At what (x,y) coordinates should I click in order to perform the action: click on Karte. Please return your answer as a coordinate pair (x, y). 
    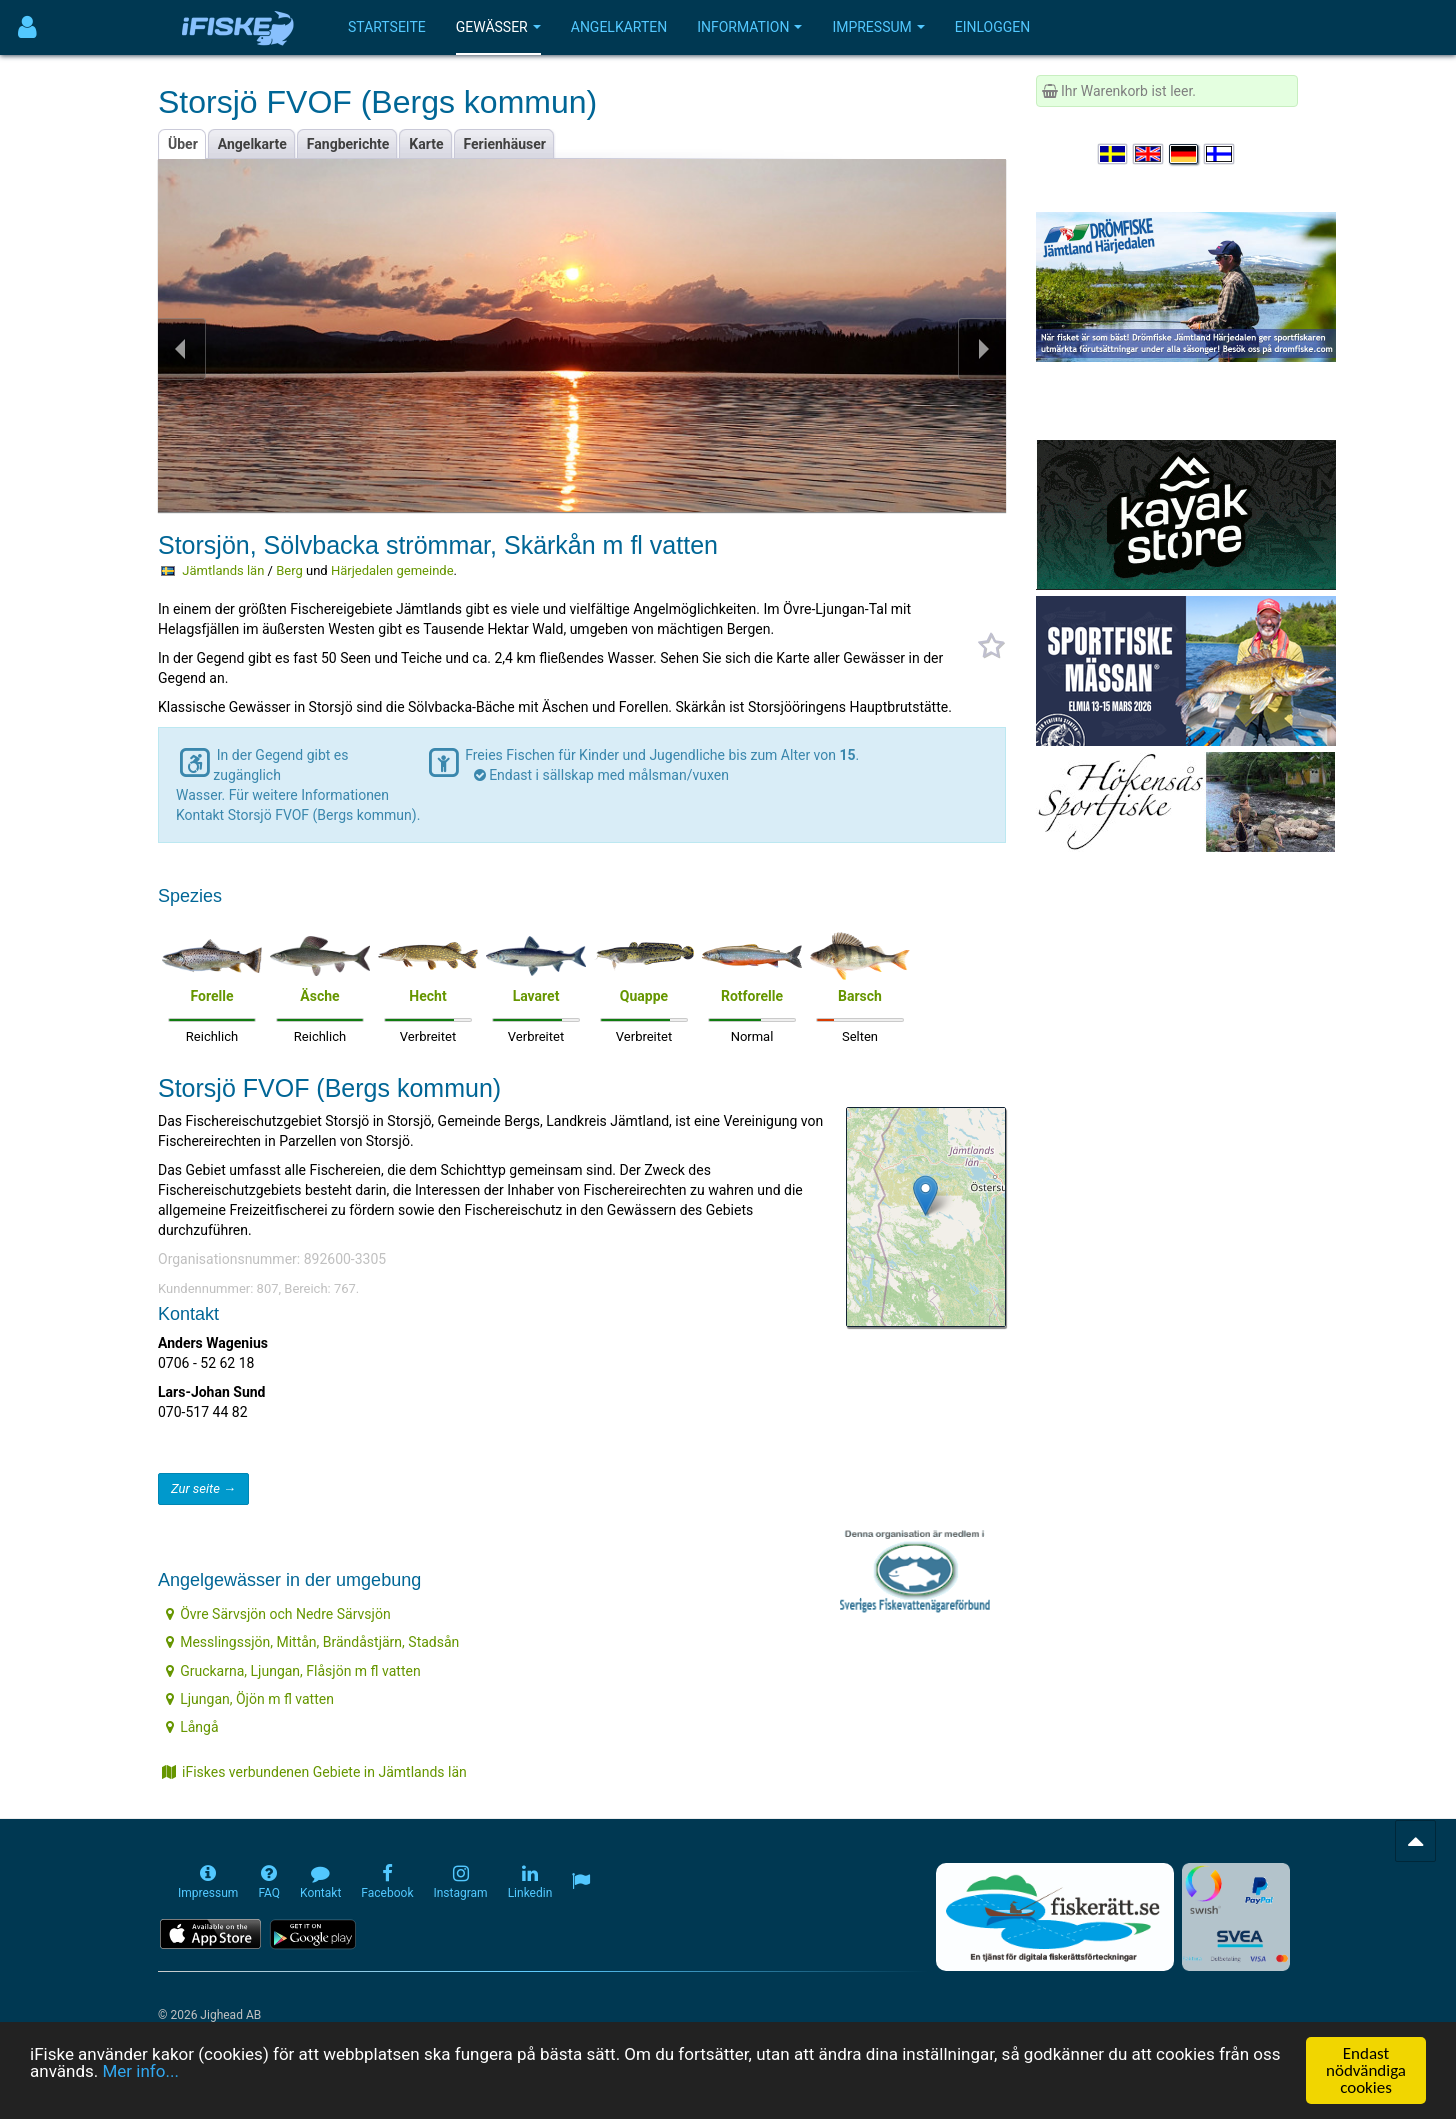
    Looking at the image, I should click on (426, 144).